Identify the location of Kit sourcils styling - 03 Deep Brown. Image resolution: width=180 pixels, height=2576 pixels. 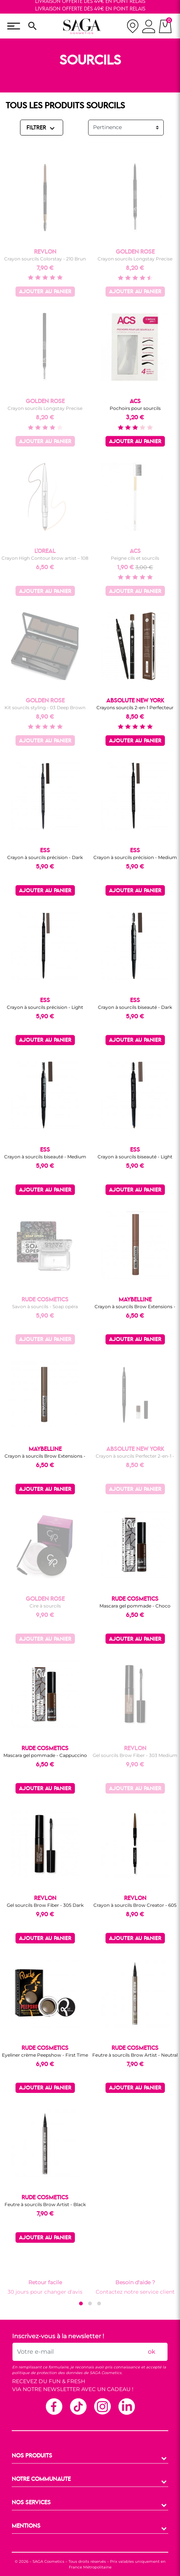
(45, 707).